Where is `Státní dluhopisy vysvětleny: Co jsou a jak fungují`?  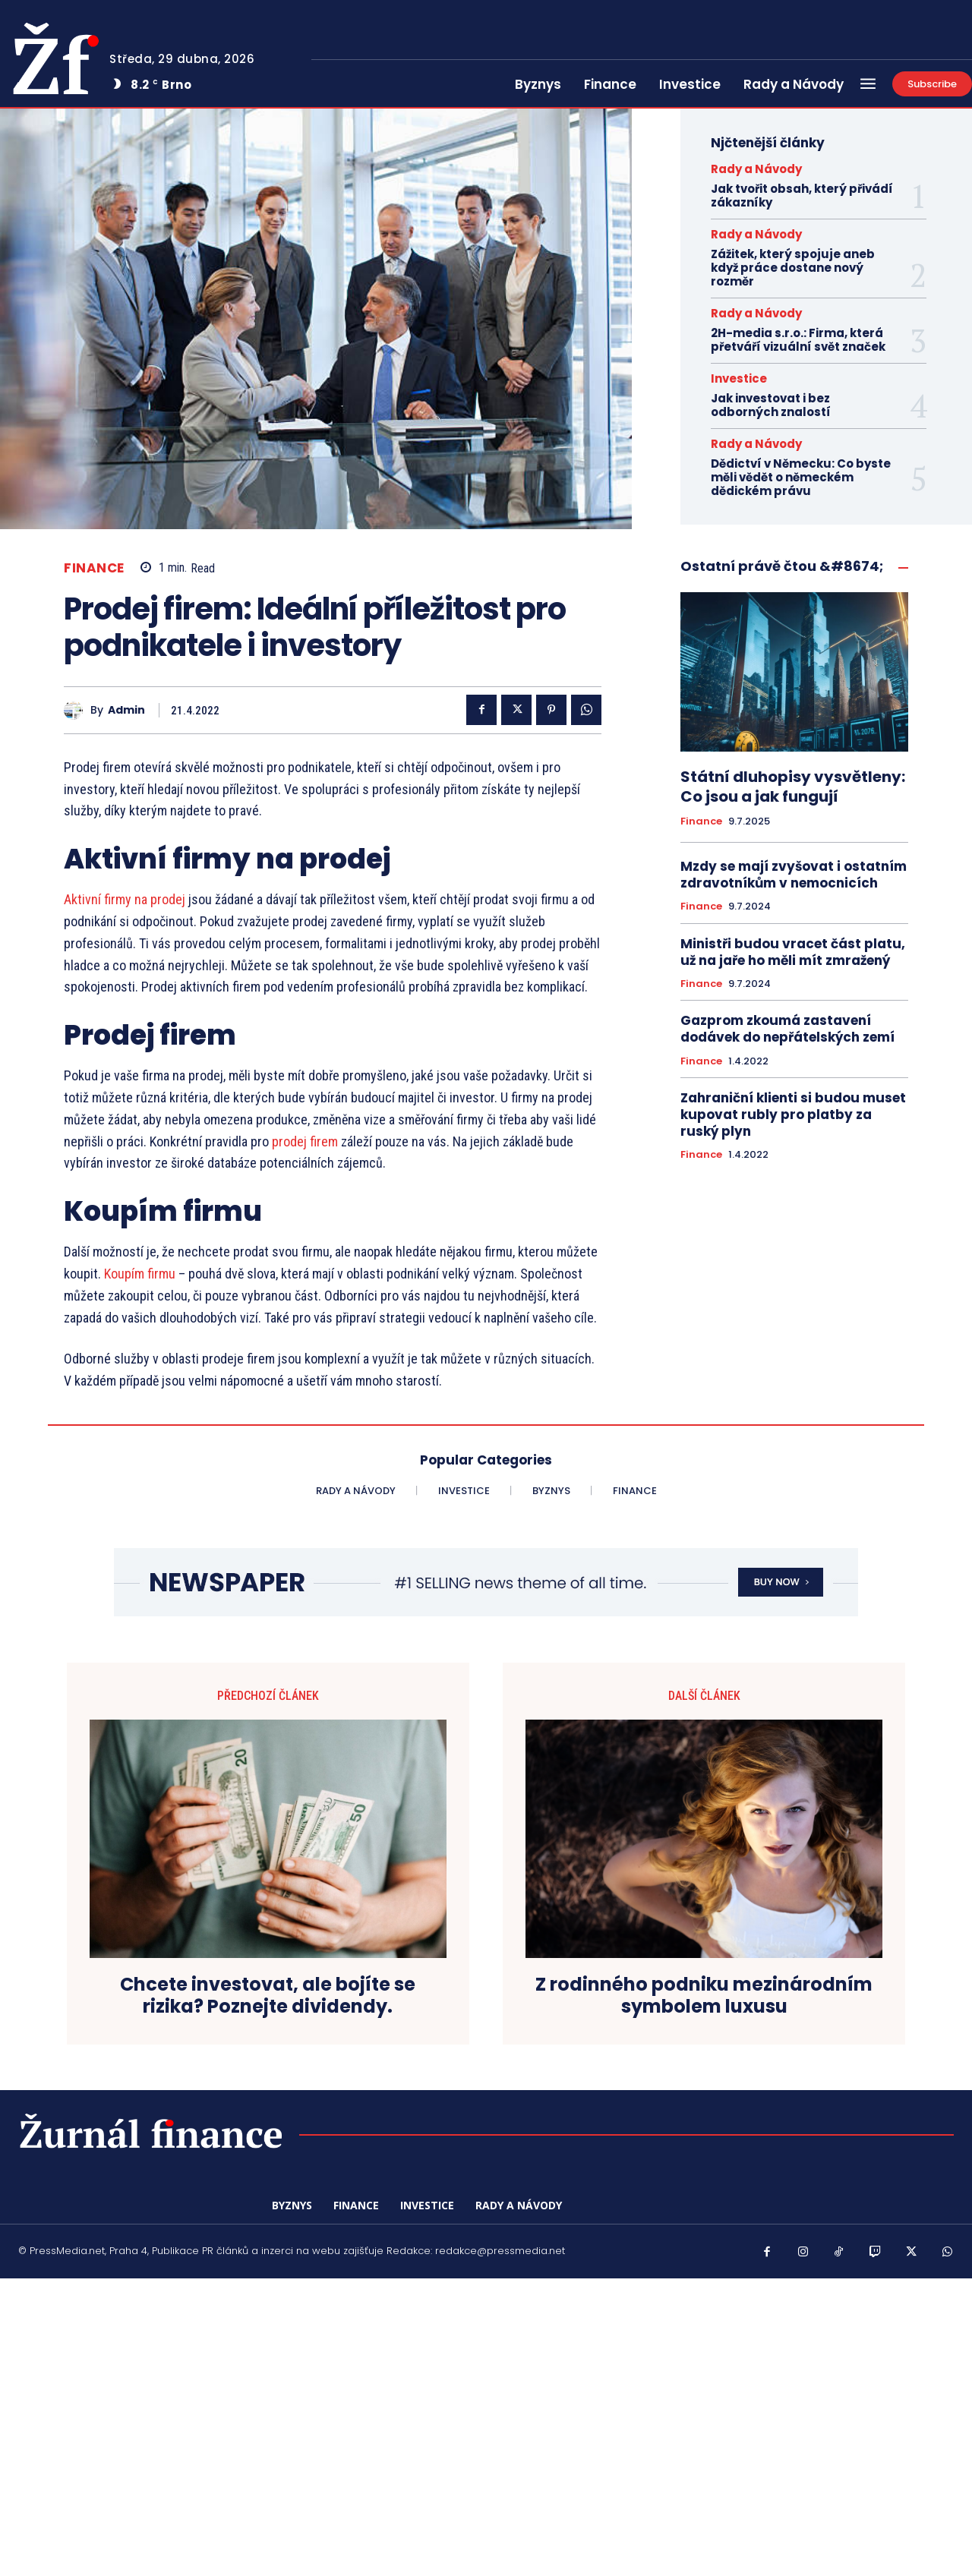 Státní dluhopisy vysvětleny: Co jsou a jak fungují is located at coordinates (792, 786).